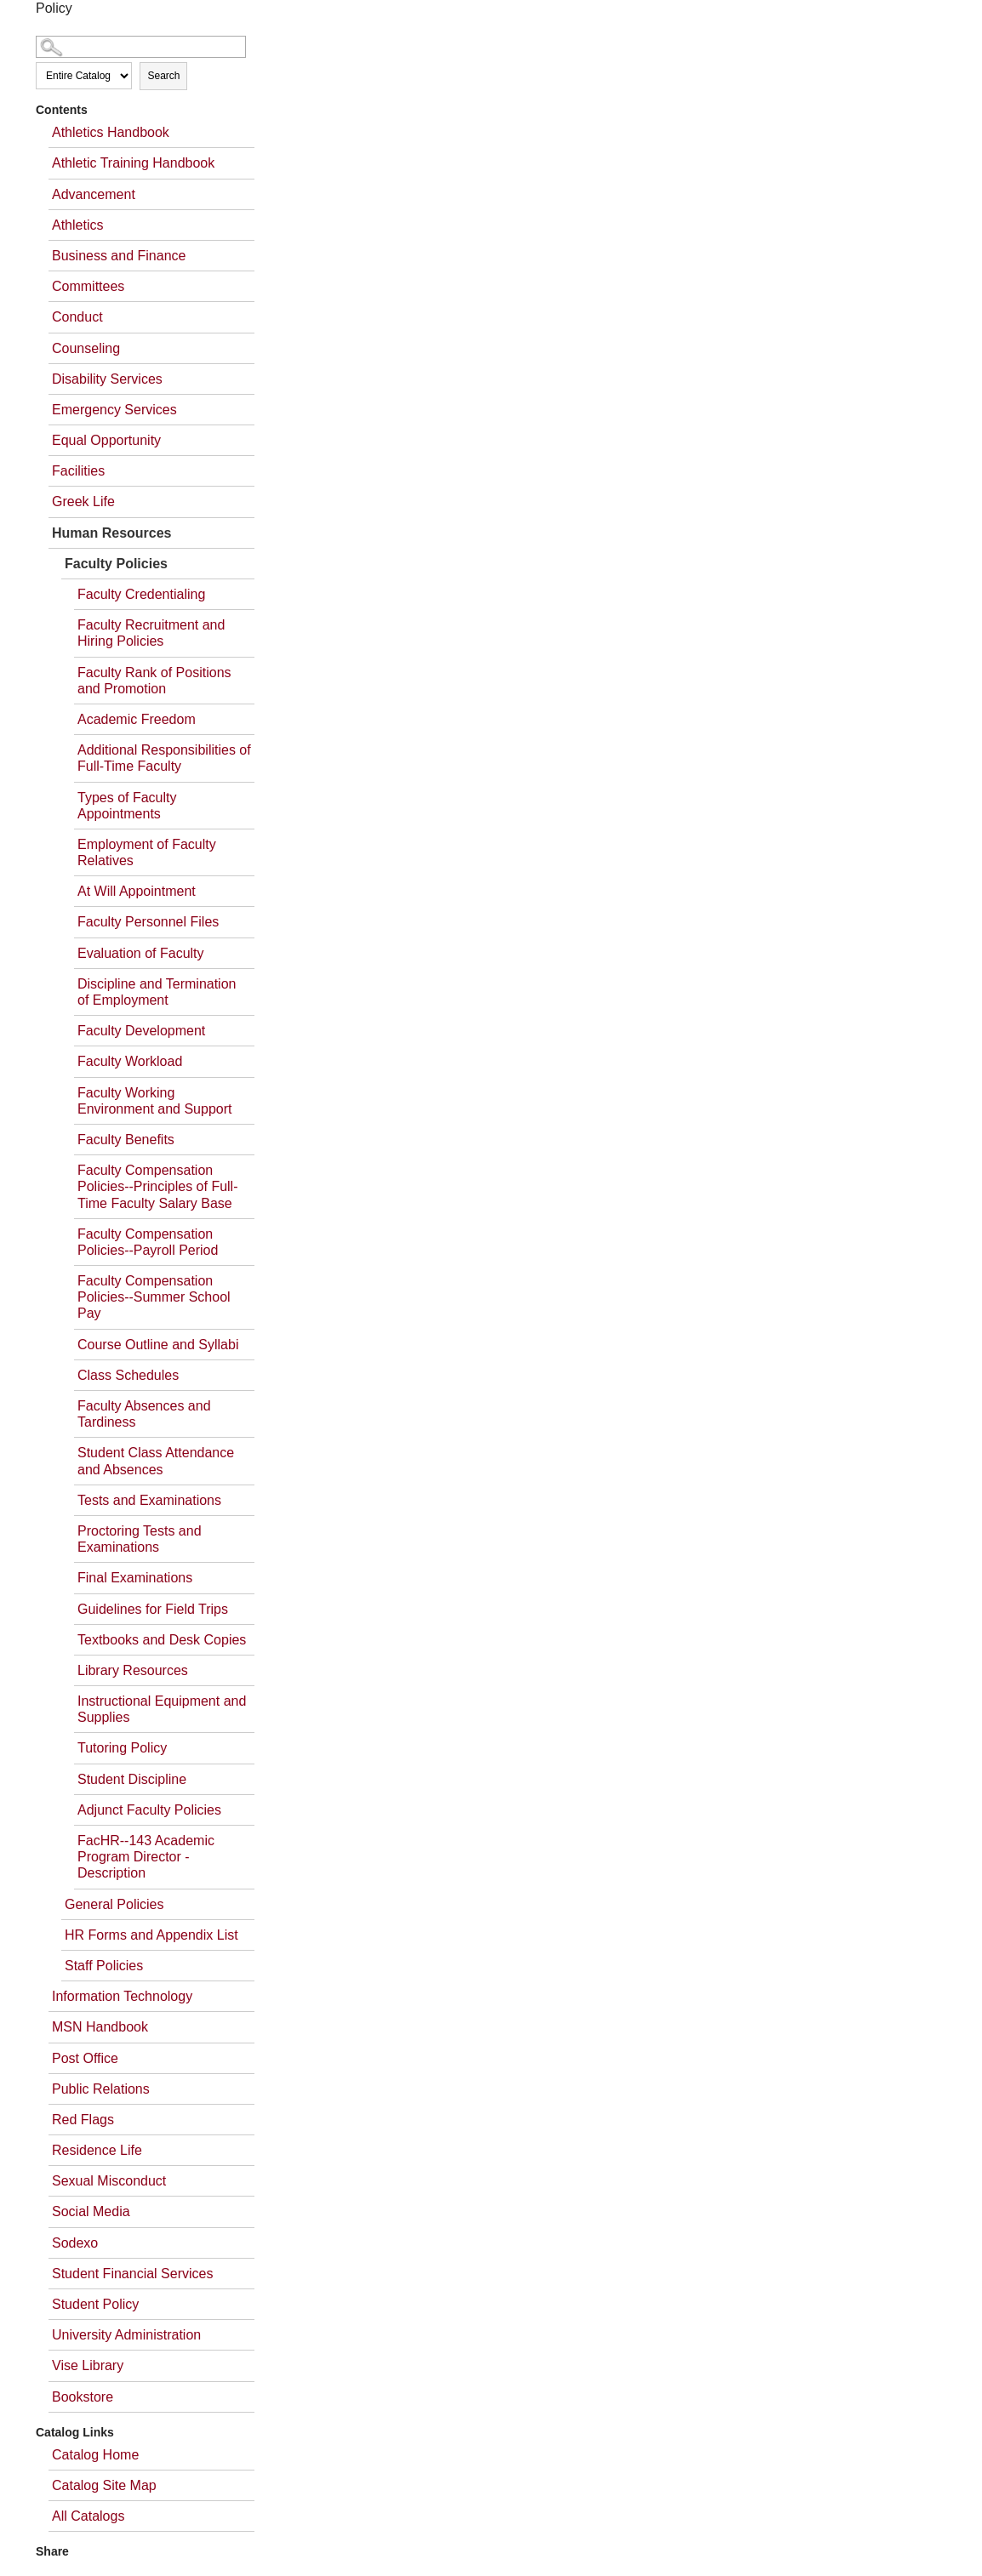 This screenshot has width=982, height=2576. I want to click on Academic Freedom, so click(136, 719).